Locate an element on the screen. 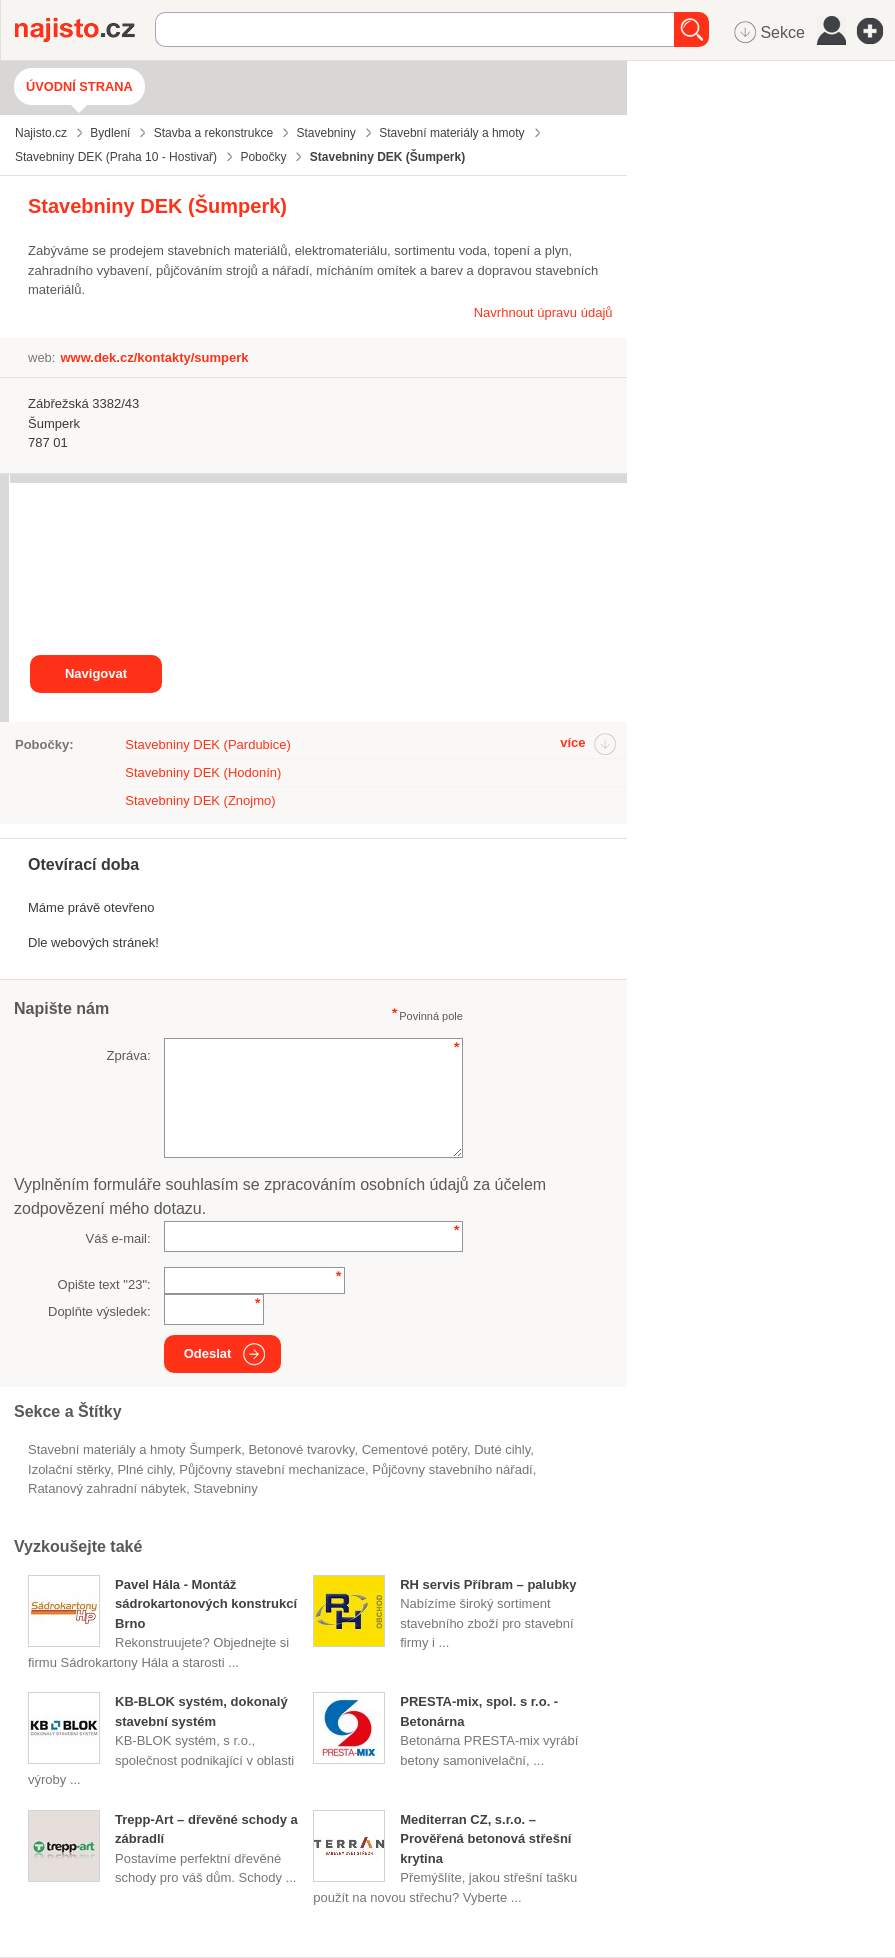 The height and width of the screenshot is (1958, 895). Najisto.cz is located at coordinates (85, 30).